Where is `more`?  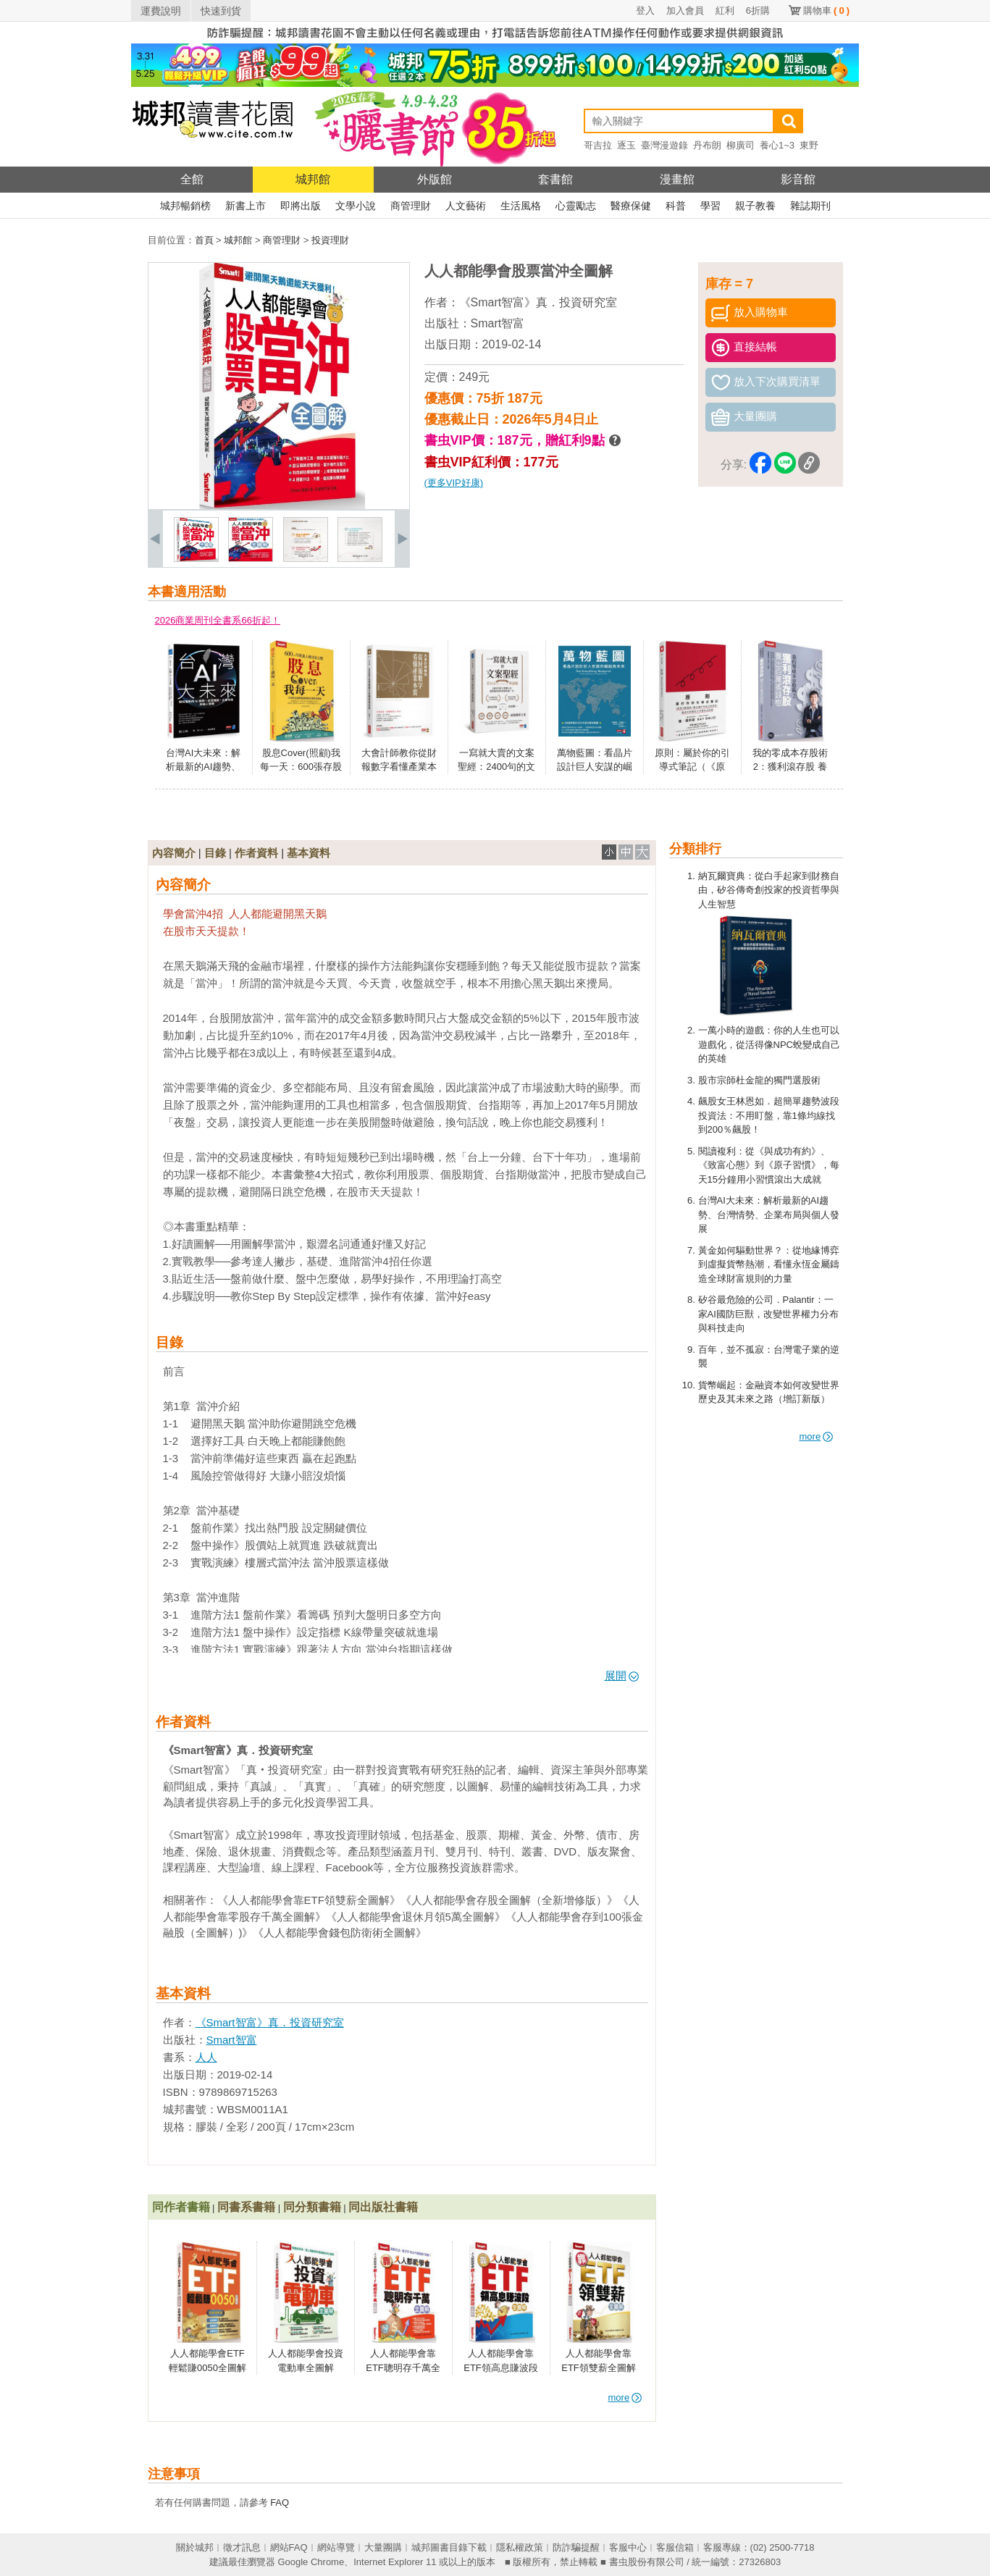
more is located at coordinates (817, 1436).